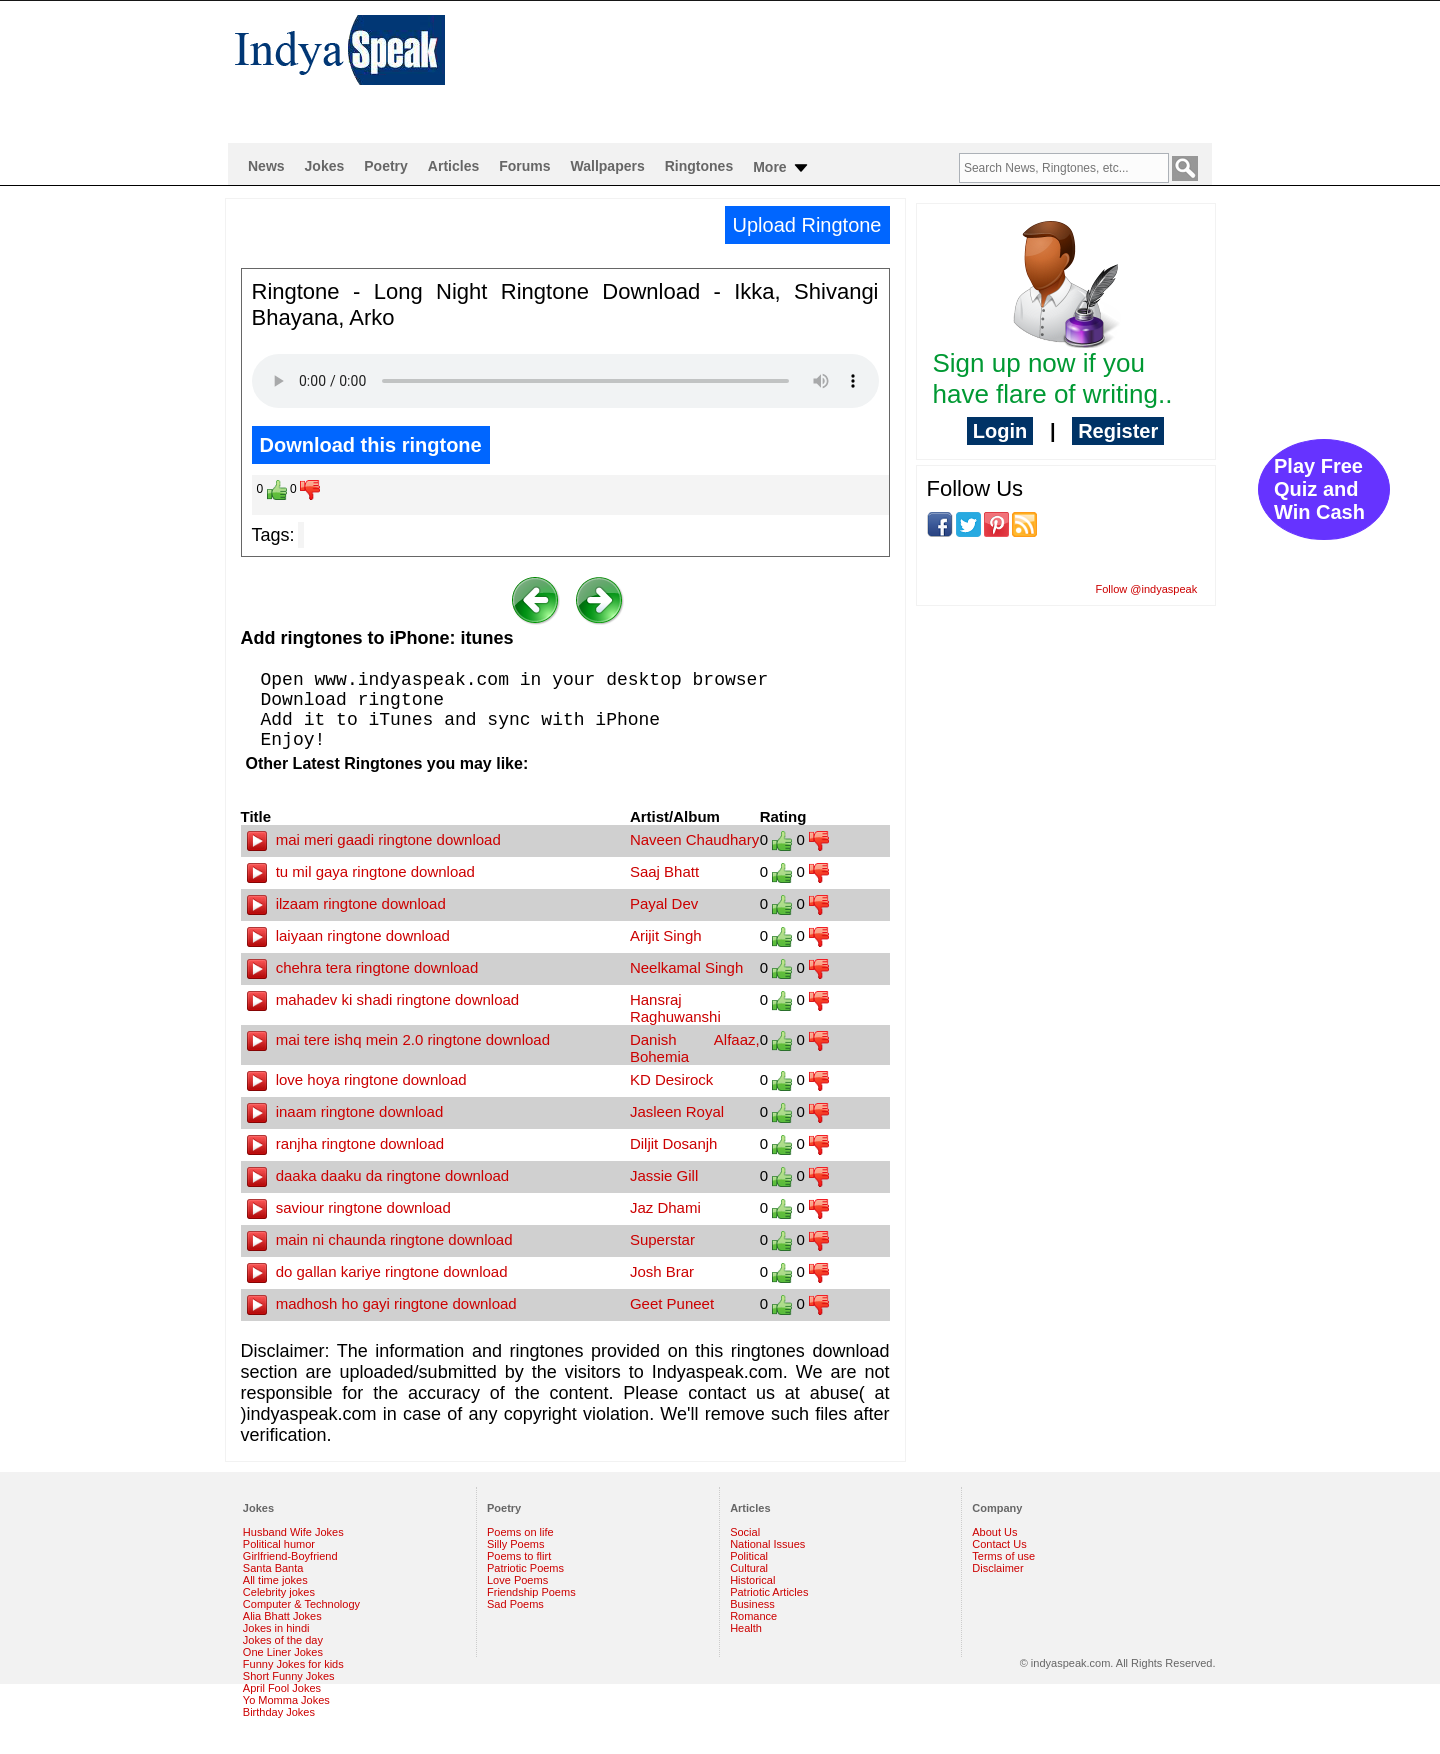 This screenshot has width=1440, height=1754. I want to click on Diljit Dosanjh, so click(674, 1143).